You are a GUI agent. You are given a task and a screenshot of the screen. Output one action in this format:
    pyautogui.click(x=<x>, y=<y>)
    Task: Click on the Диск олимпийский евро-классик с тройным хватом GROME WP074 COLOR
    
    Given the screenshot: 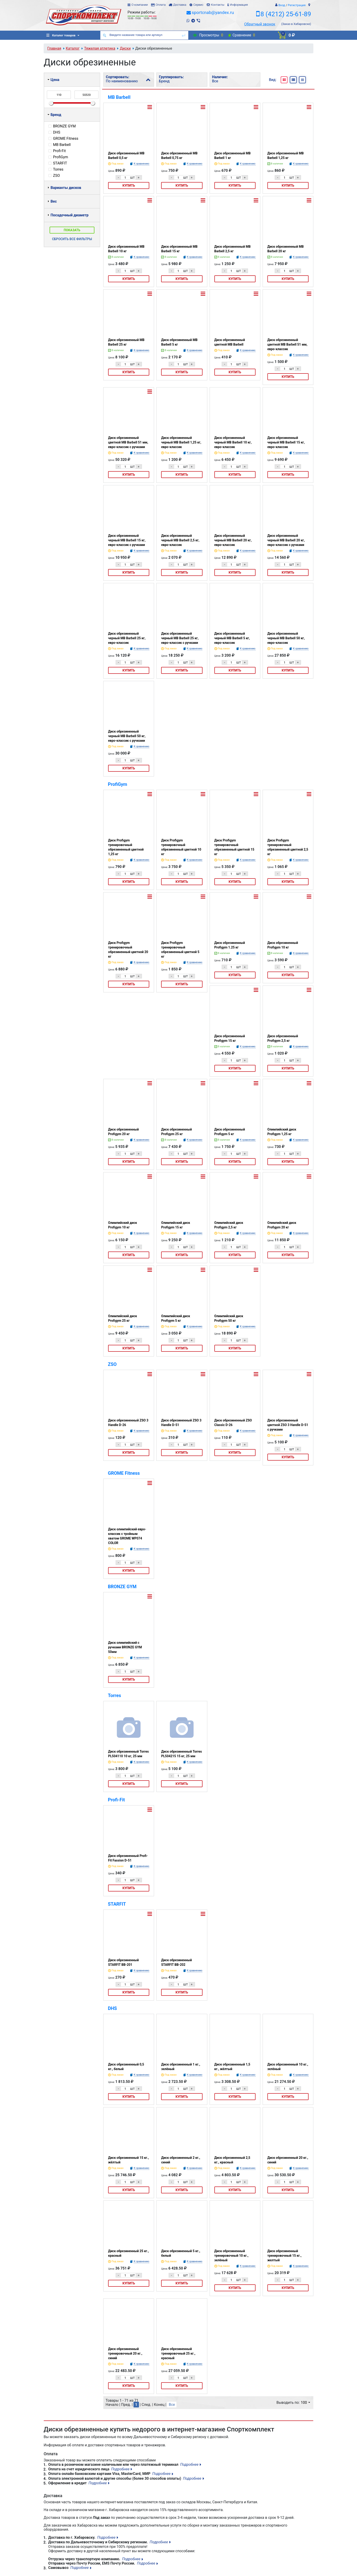 What is the action you would take?
    pyautogui.click(x=127, y=1536)
    